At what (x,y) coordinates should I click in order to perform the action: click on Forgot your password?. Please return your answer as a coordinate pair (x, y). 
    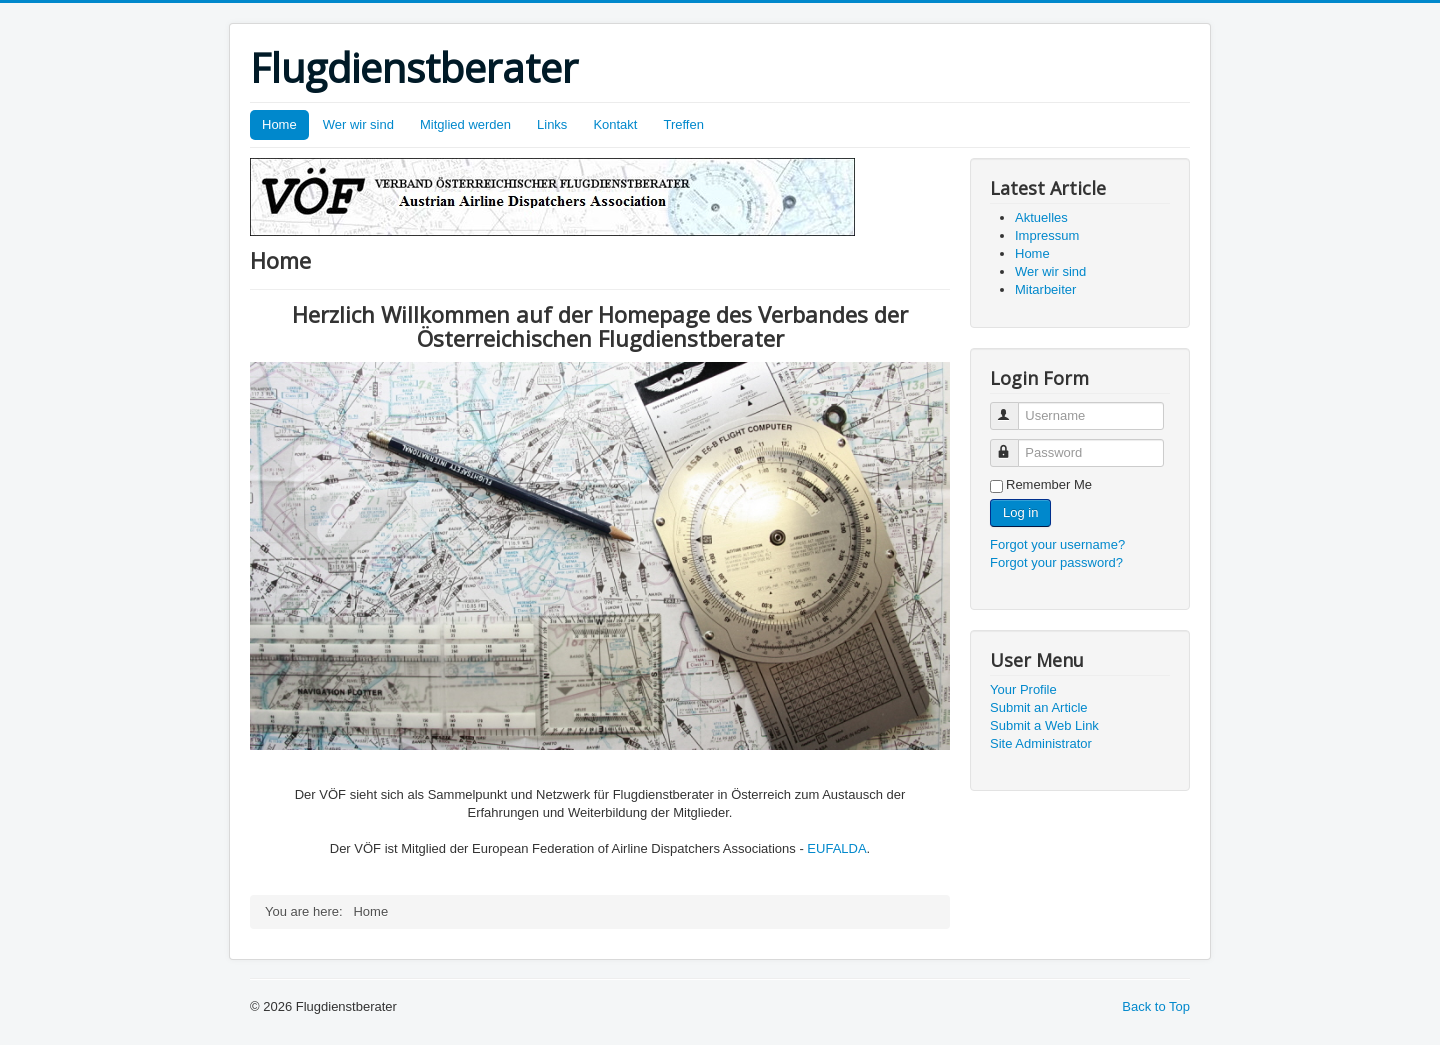
    Looking at the image, I should click on (1056, 562).